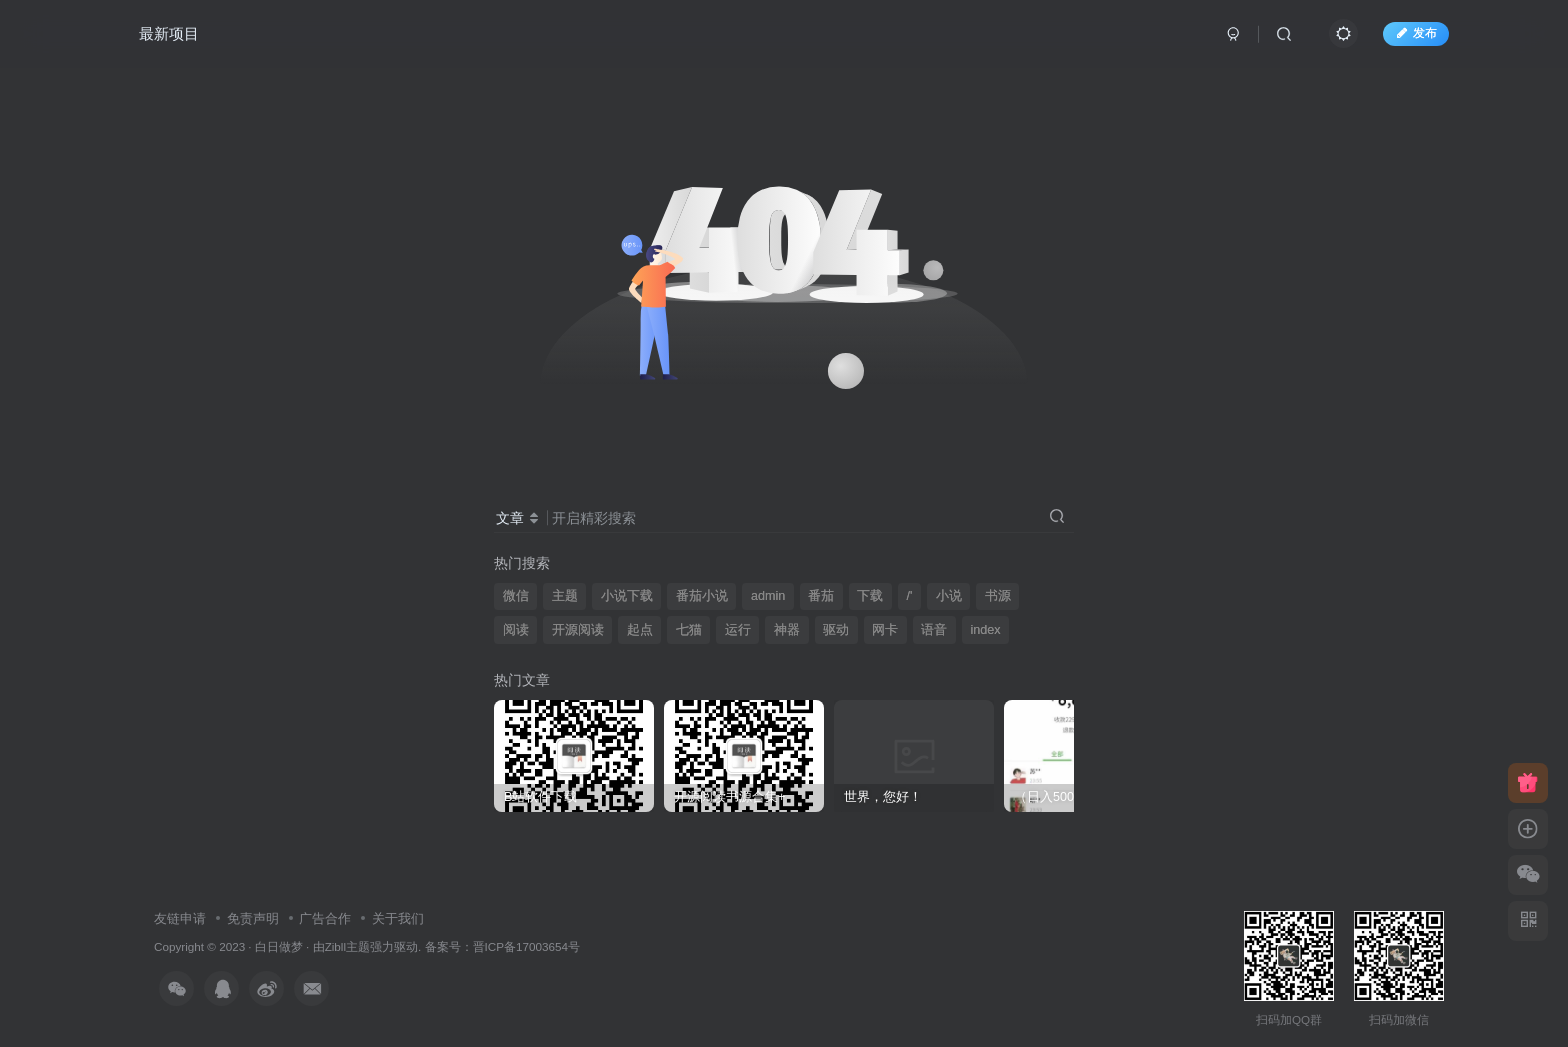 This screenshot has width=1568, height=1047. Describe the element at coordinates (169, 33) in the screenshot. I see `最新项目` at that location.